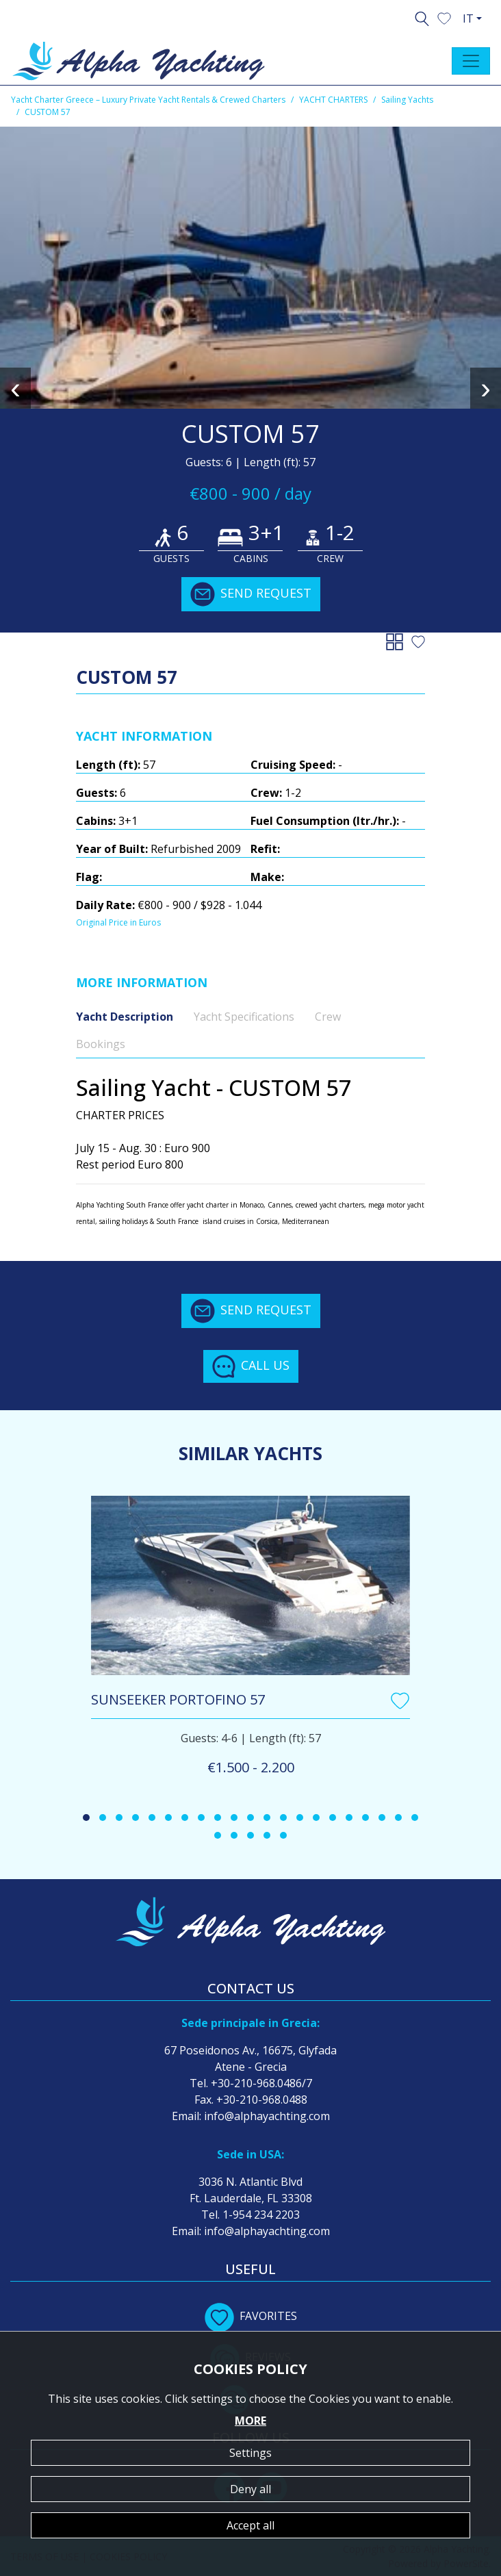 This screenshot has width=501, height=2576. What do you see at coordinates (251, 2315) in the screenshot?
I see `FAVORITES [button]` at bounding box center [251, 2315].